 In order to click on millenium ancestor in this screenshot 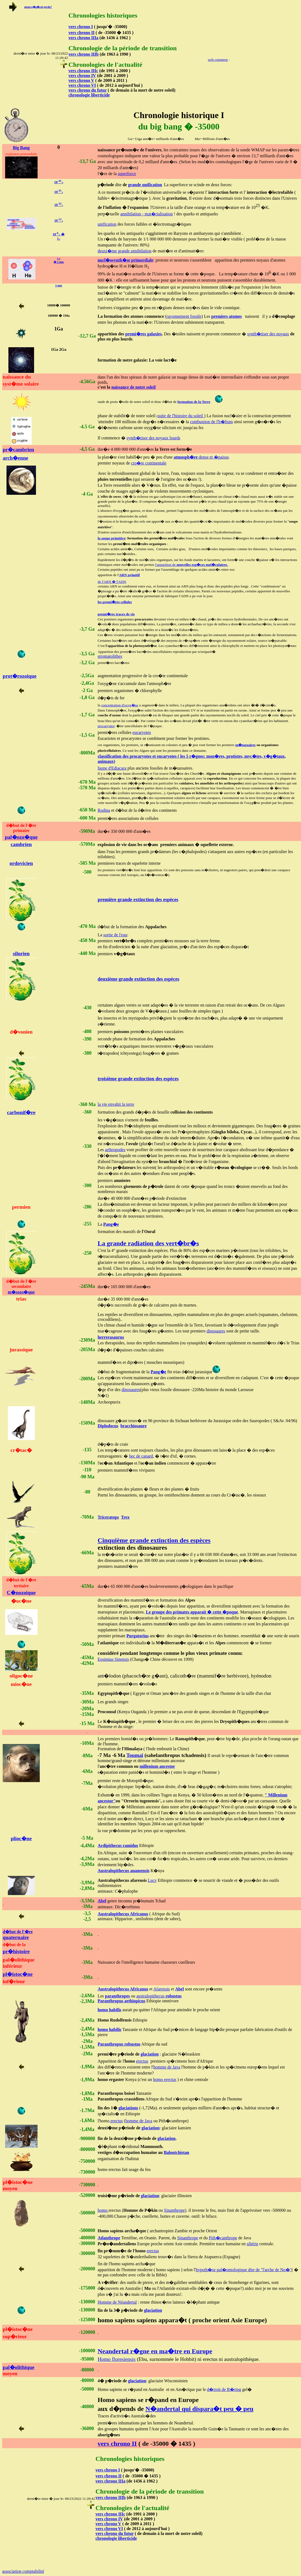, I will do `click(157, 1766)`.